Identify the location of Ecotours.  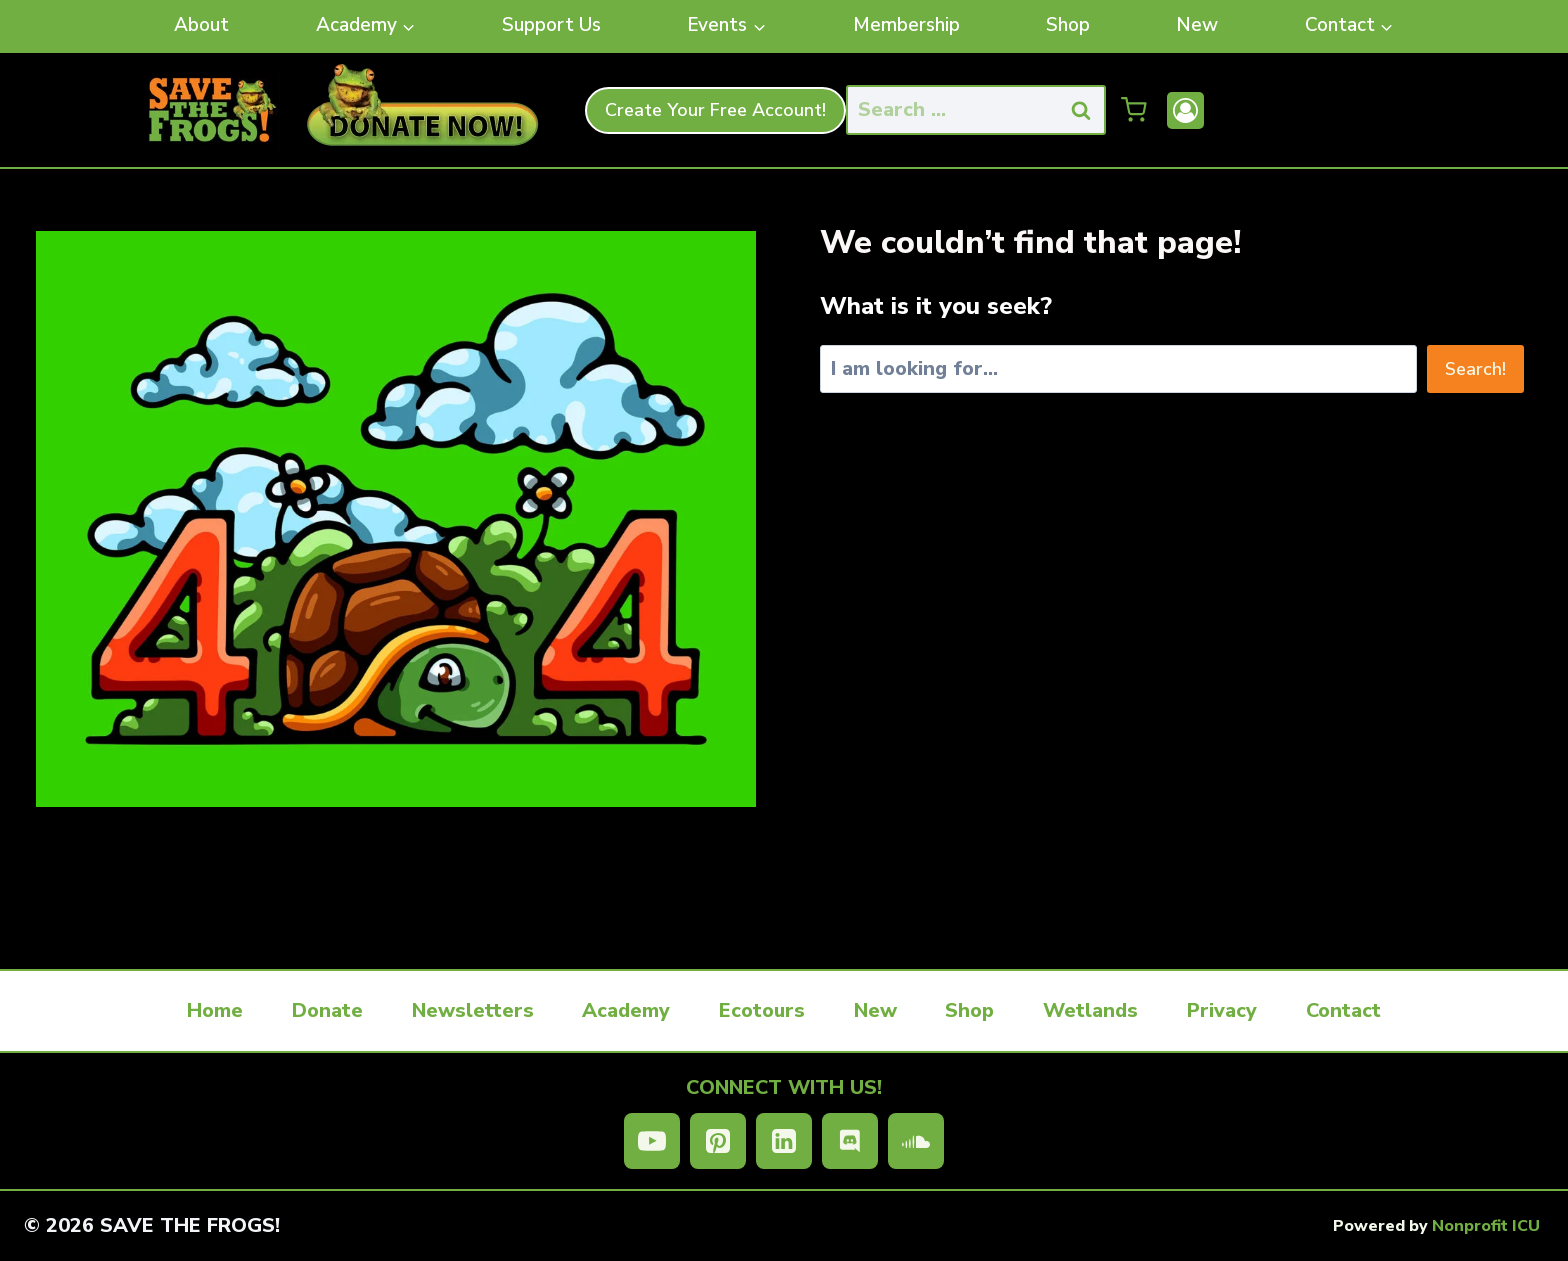
(762, 1010).